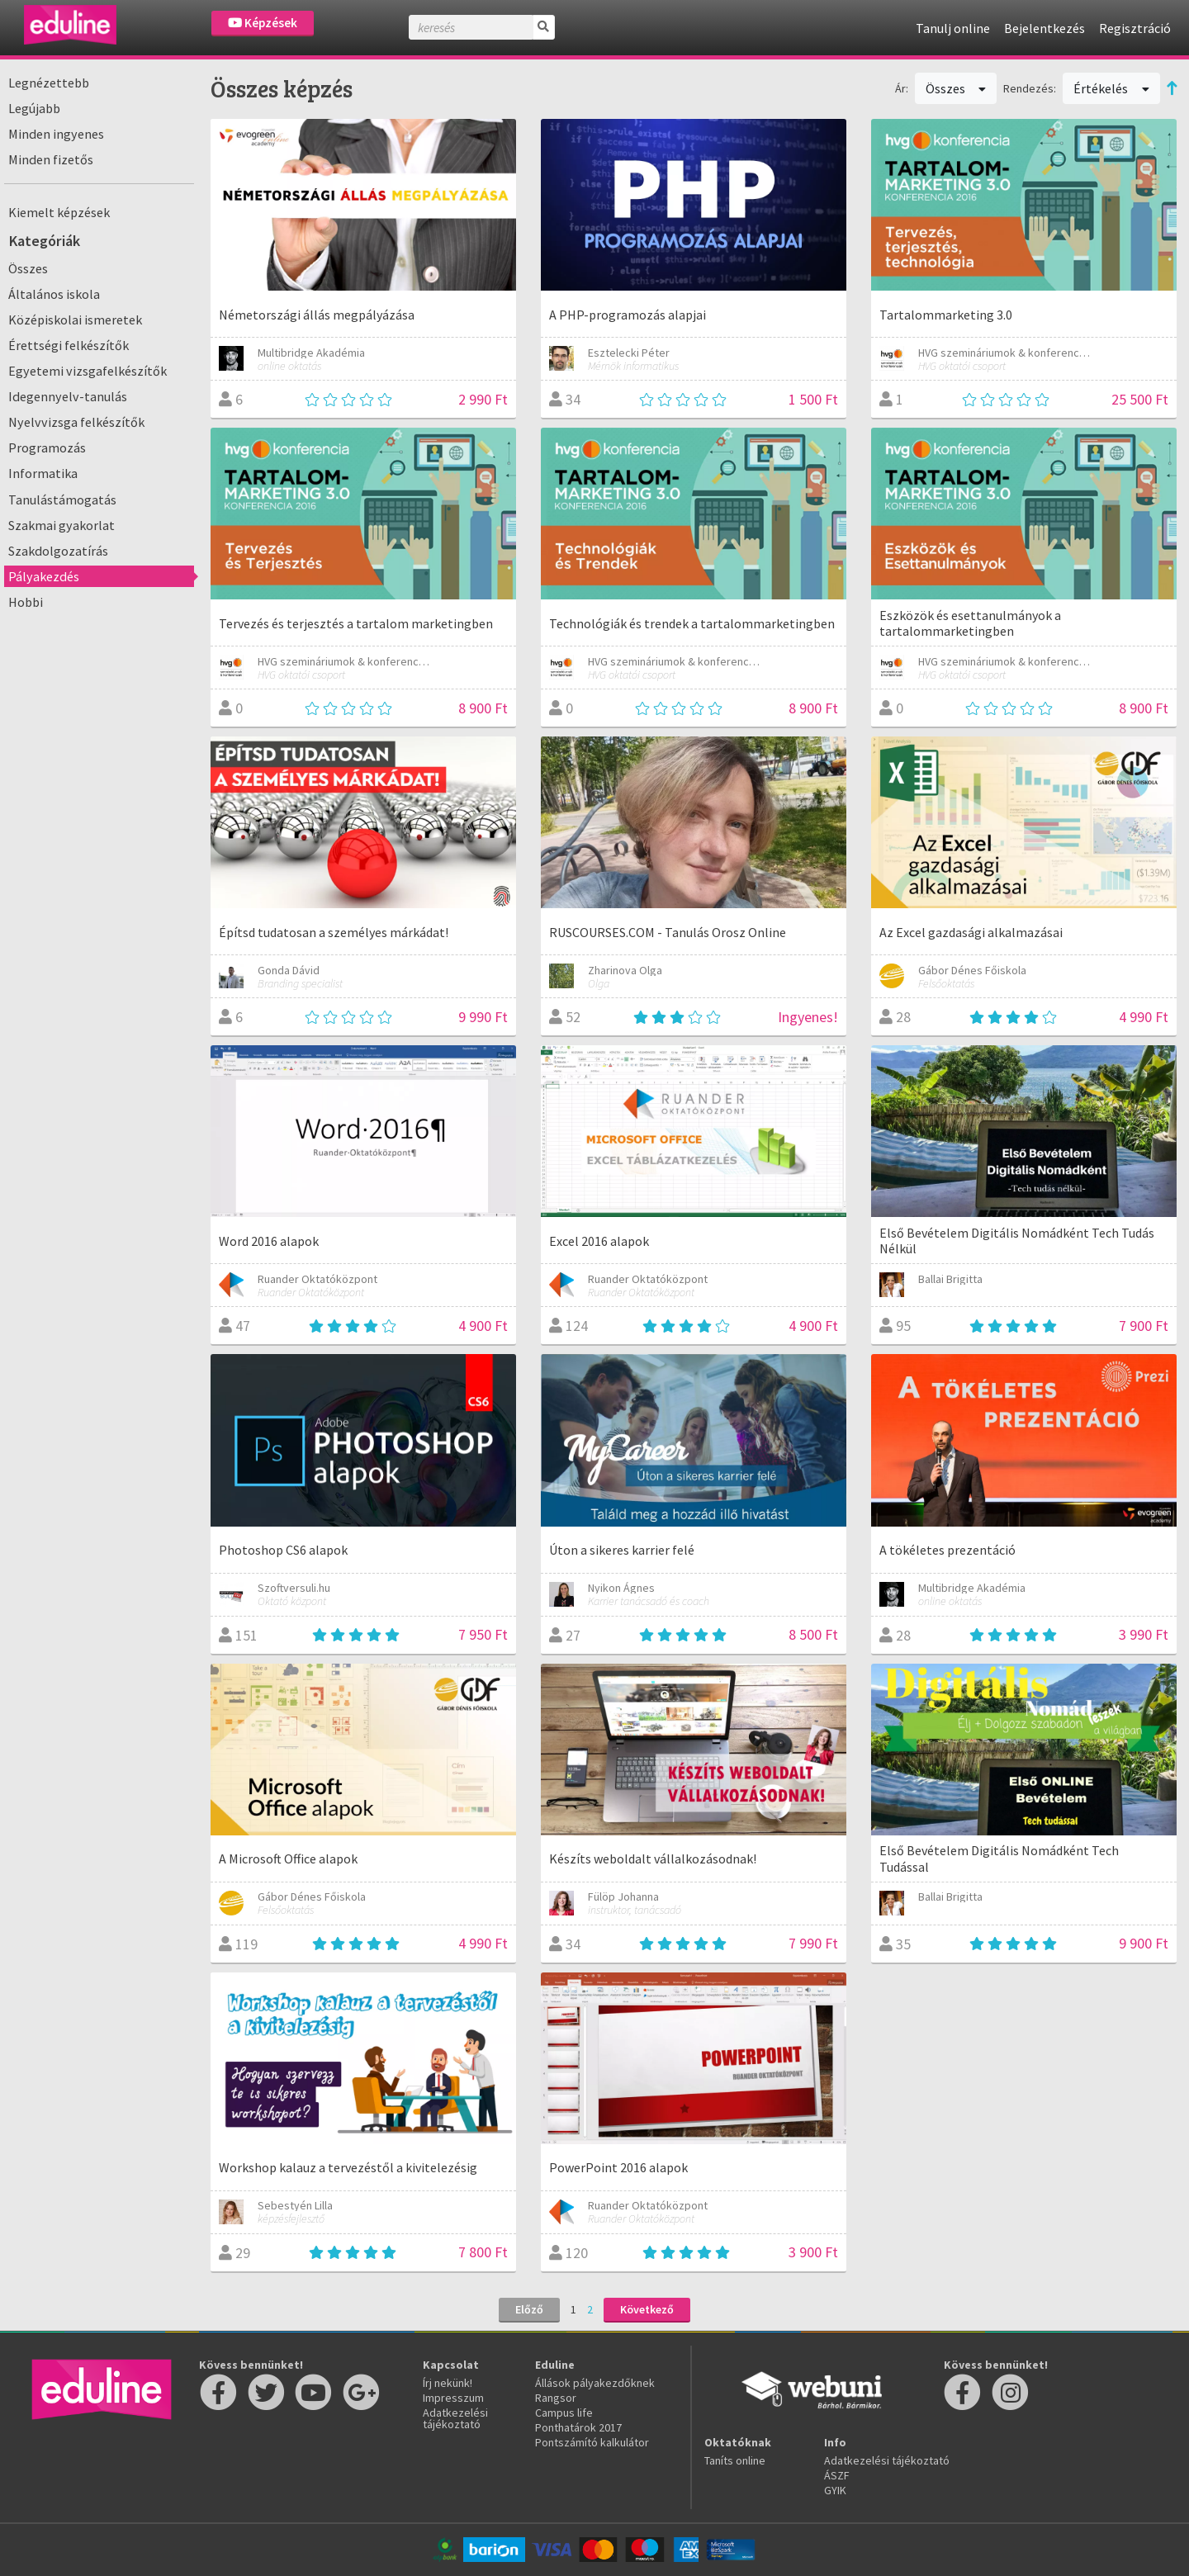  What do you see at coordinates (56, 133) in the screenshot?
I see `Minden ingyenes` at bounding box center [56, 133].